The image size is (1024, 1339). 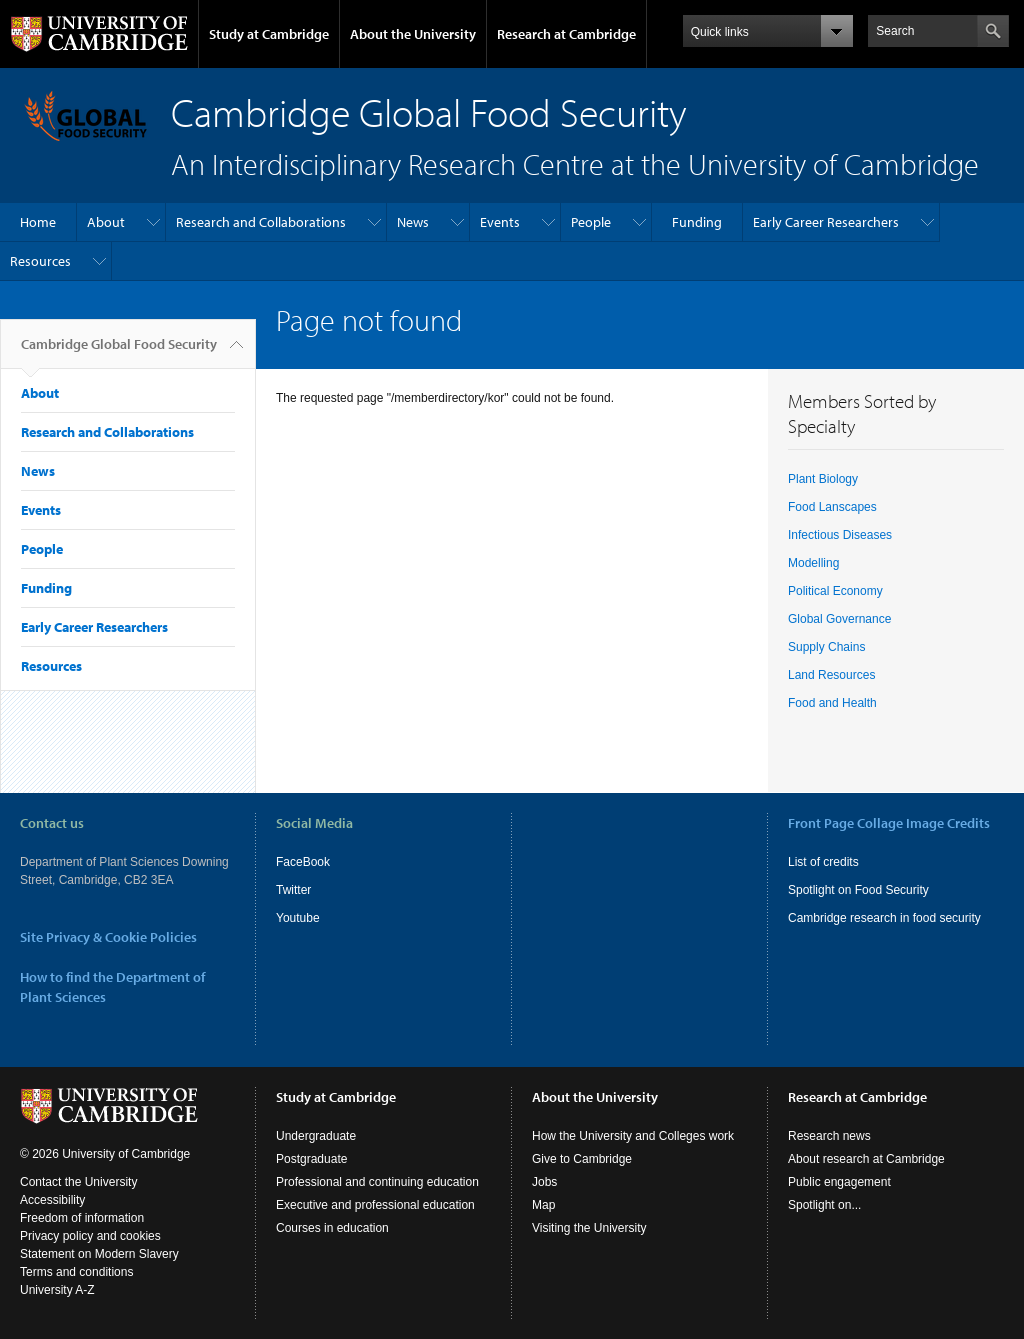 I want to click on Professional and continuing education, so click(x=377, y=1182).